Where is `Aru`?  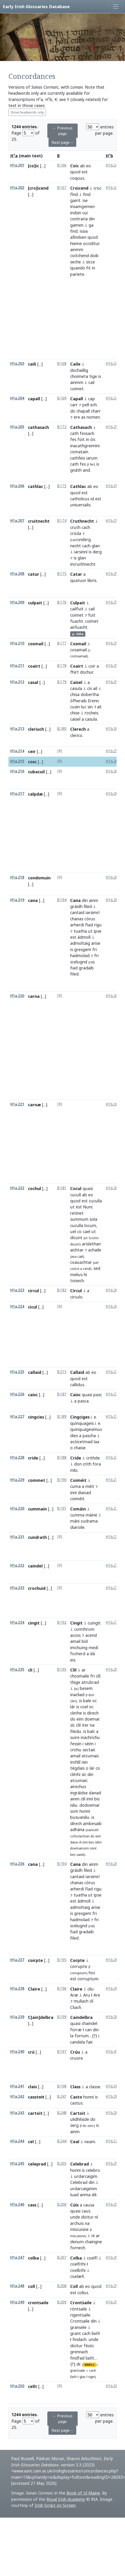
Aru is located at coordinates (86, 1995).